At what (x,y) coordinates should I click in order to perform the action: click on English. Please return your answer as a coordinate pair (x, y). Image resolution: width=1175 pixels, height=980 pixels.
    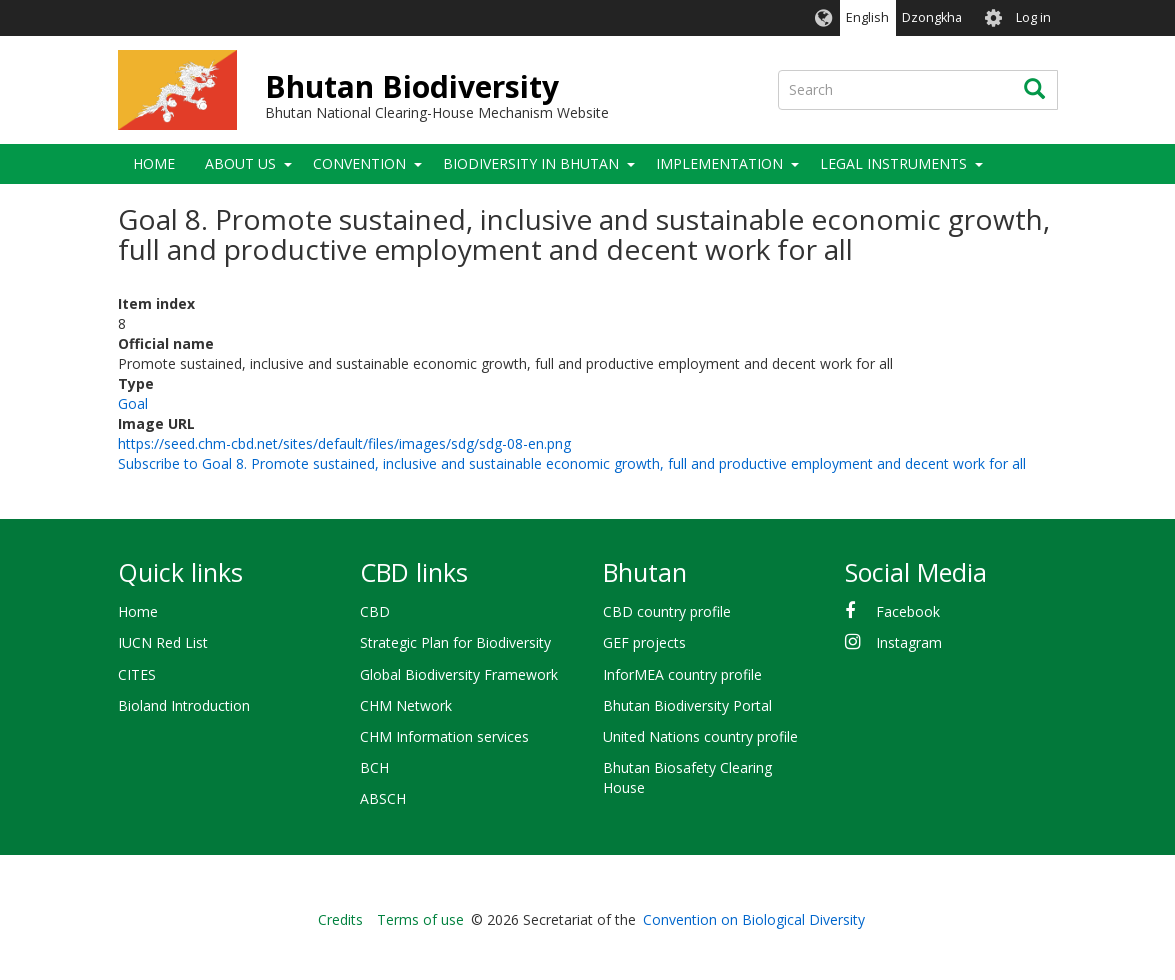
    Looking at the image, I should click on (867, 17).